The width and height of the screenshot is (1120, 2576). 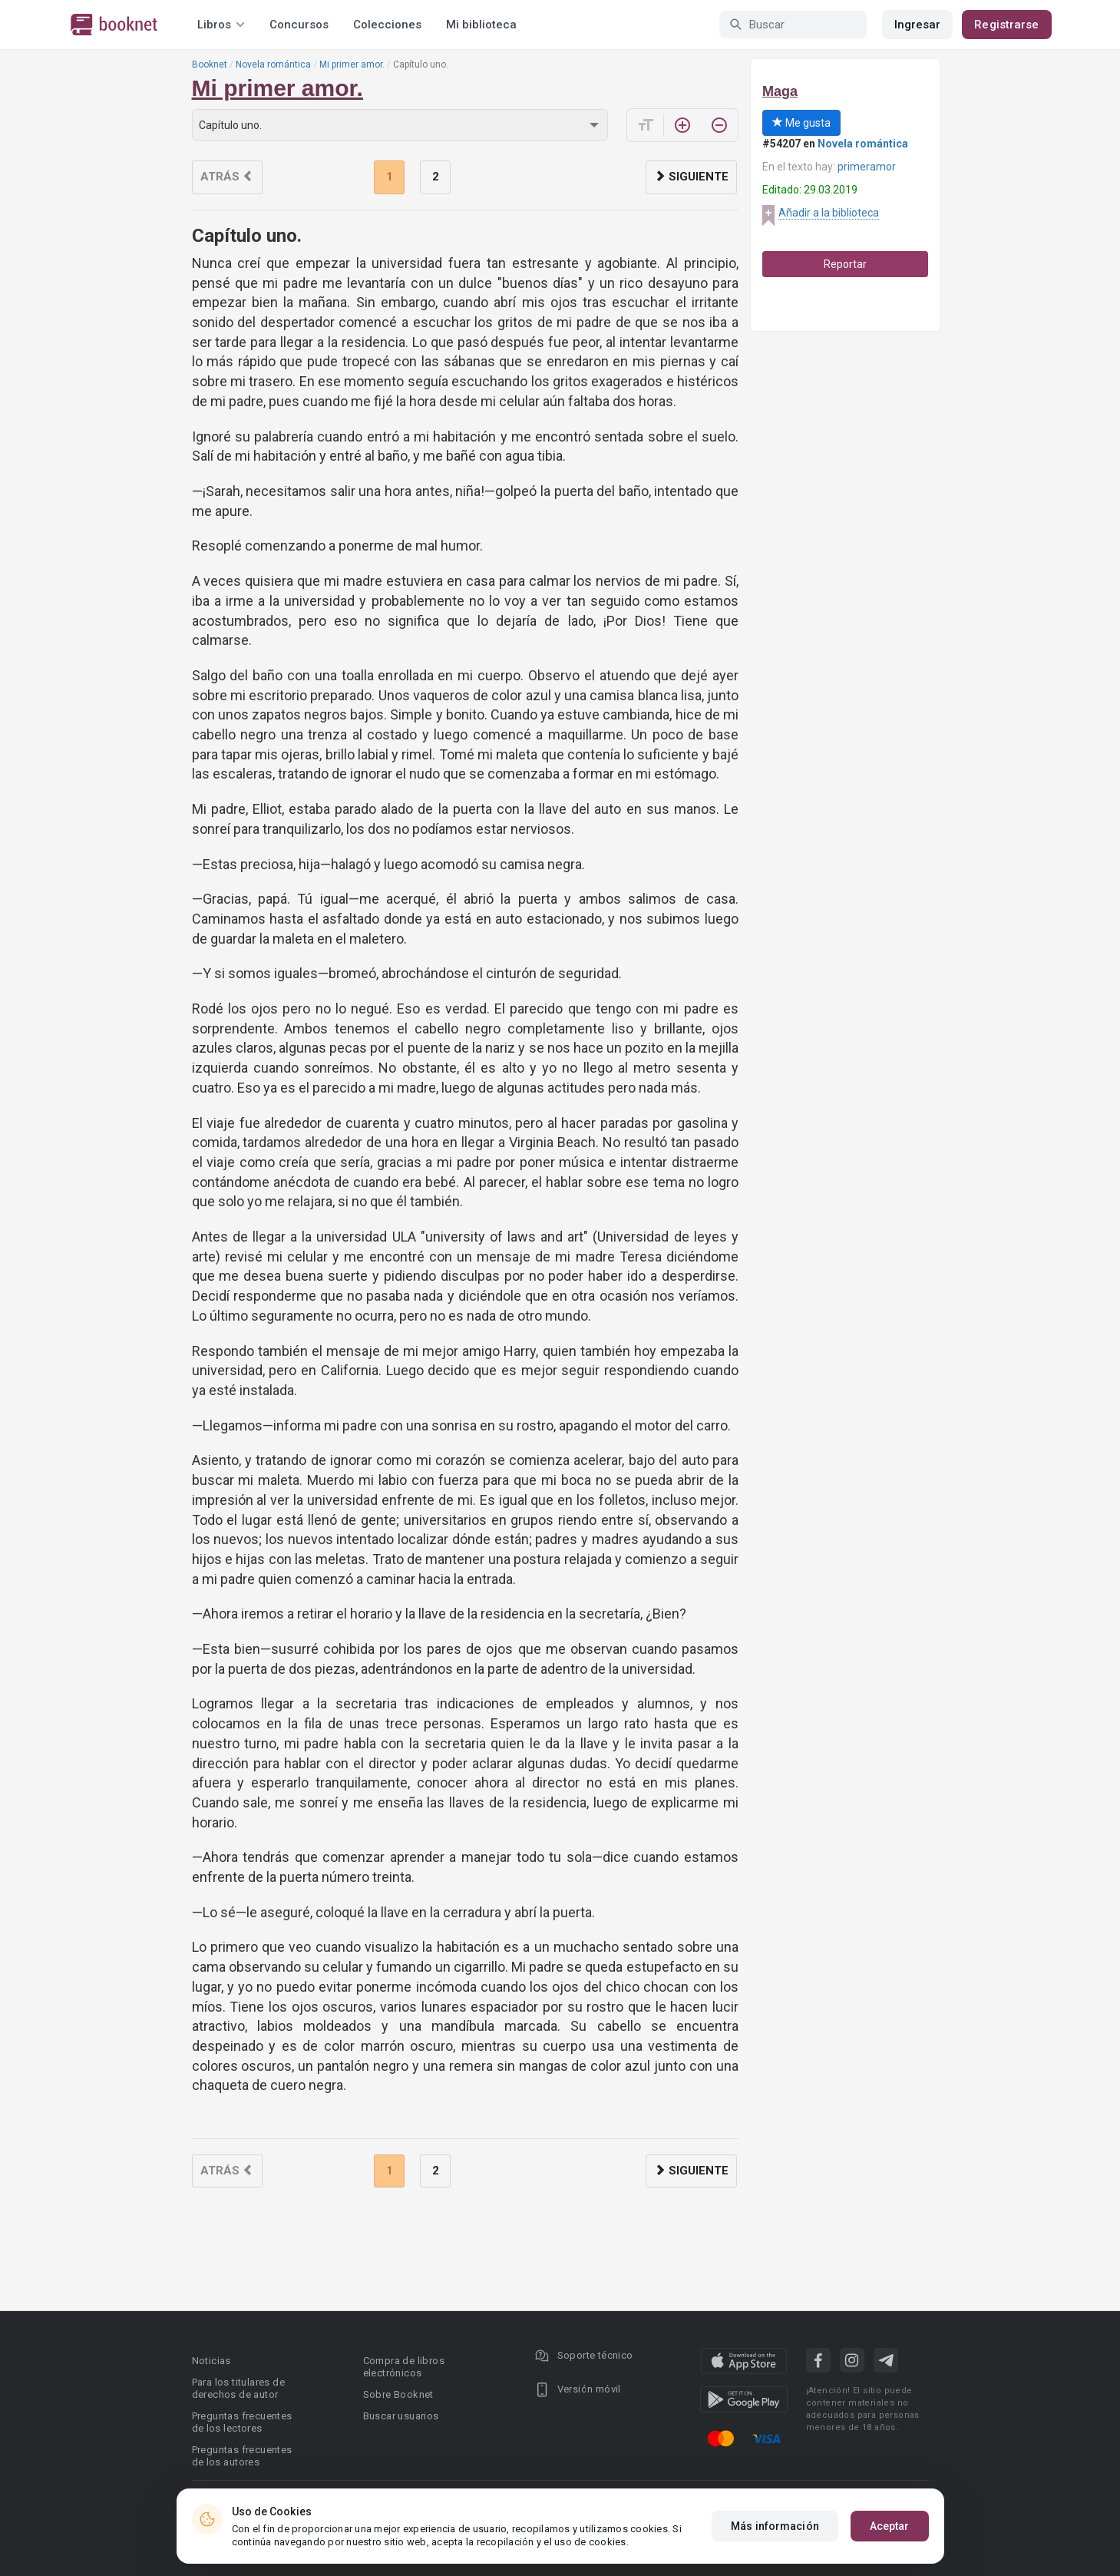 What do you see at coordinates (273, 64) in the screenshot?
I see `Novela romántica` at bounding box center [273, 64].